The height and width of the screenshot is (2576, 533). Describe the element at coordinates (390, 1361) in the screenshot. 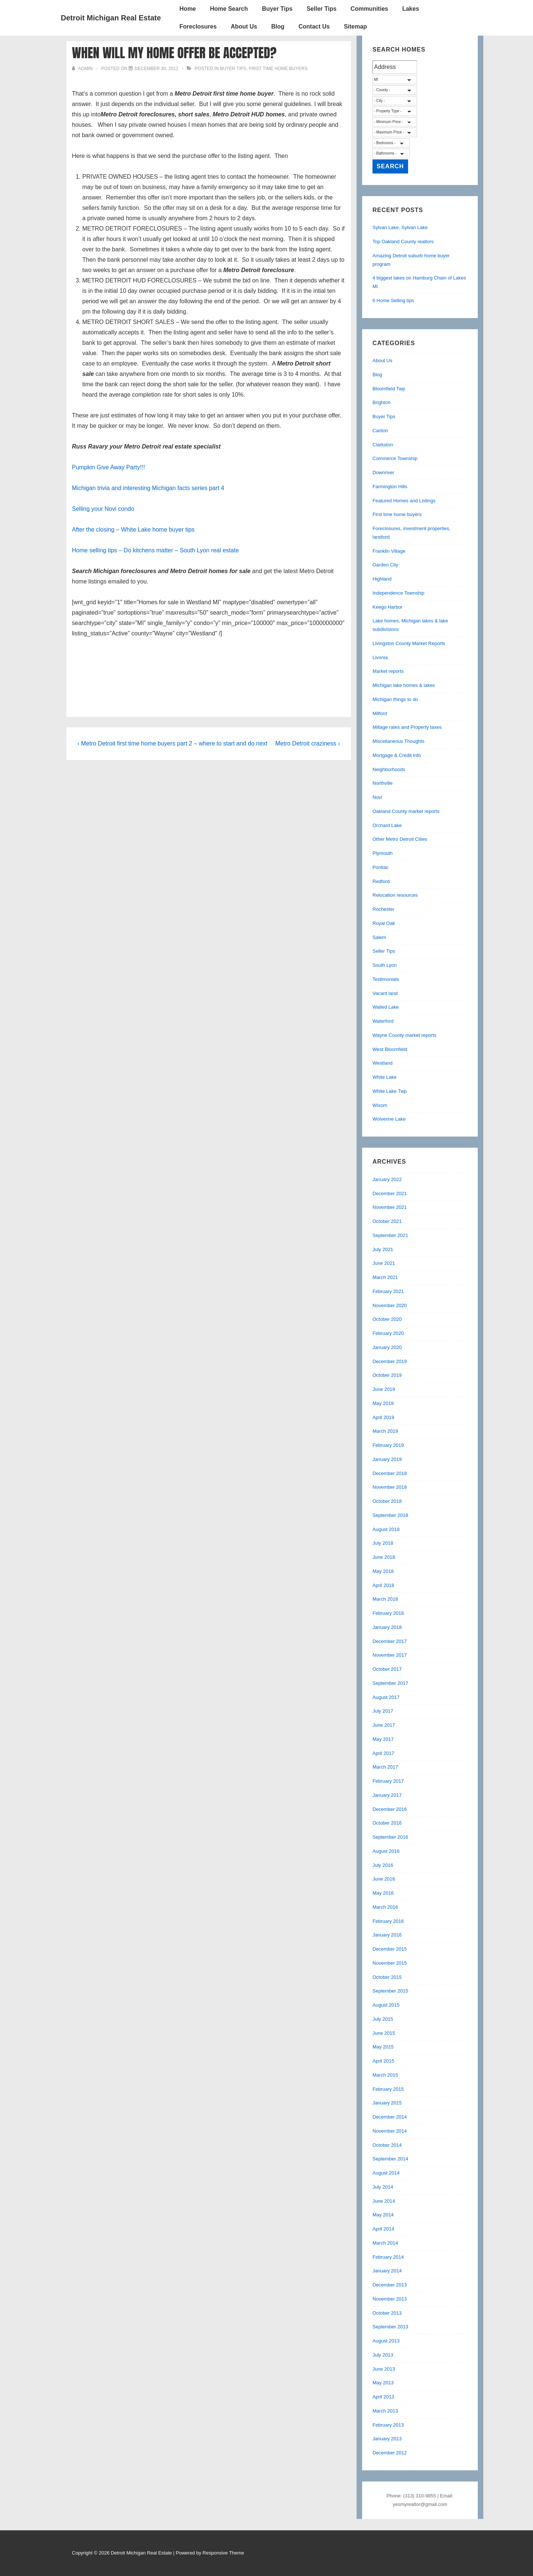

I see `December 2019` at that location.